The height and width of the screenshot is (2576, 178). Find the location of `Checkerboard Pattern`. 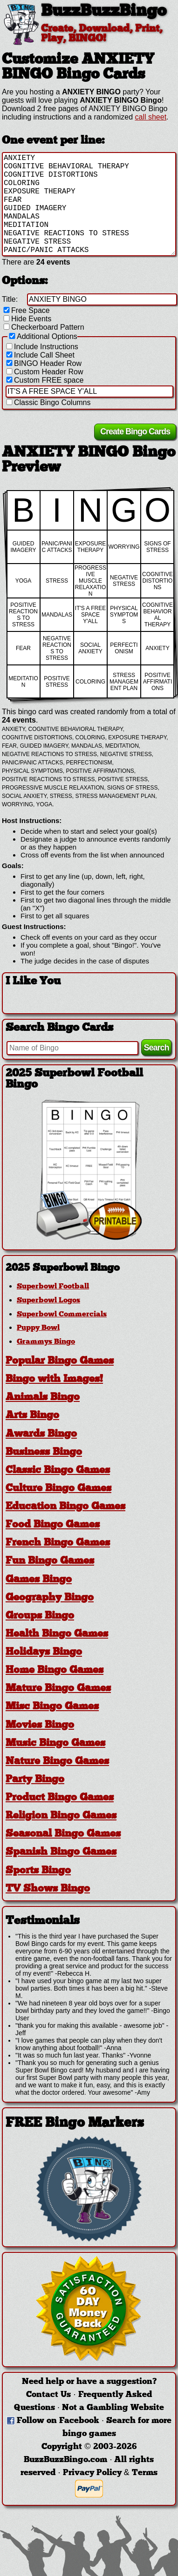

Checkerboard Pattern is located at coordinates (43, 327).